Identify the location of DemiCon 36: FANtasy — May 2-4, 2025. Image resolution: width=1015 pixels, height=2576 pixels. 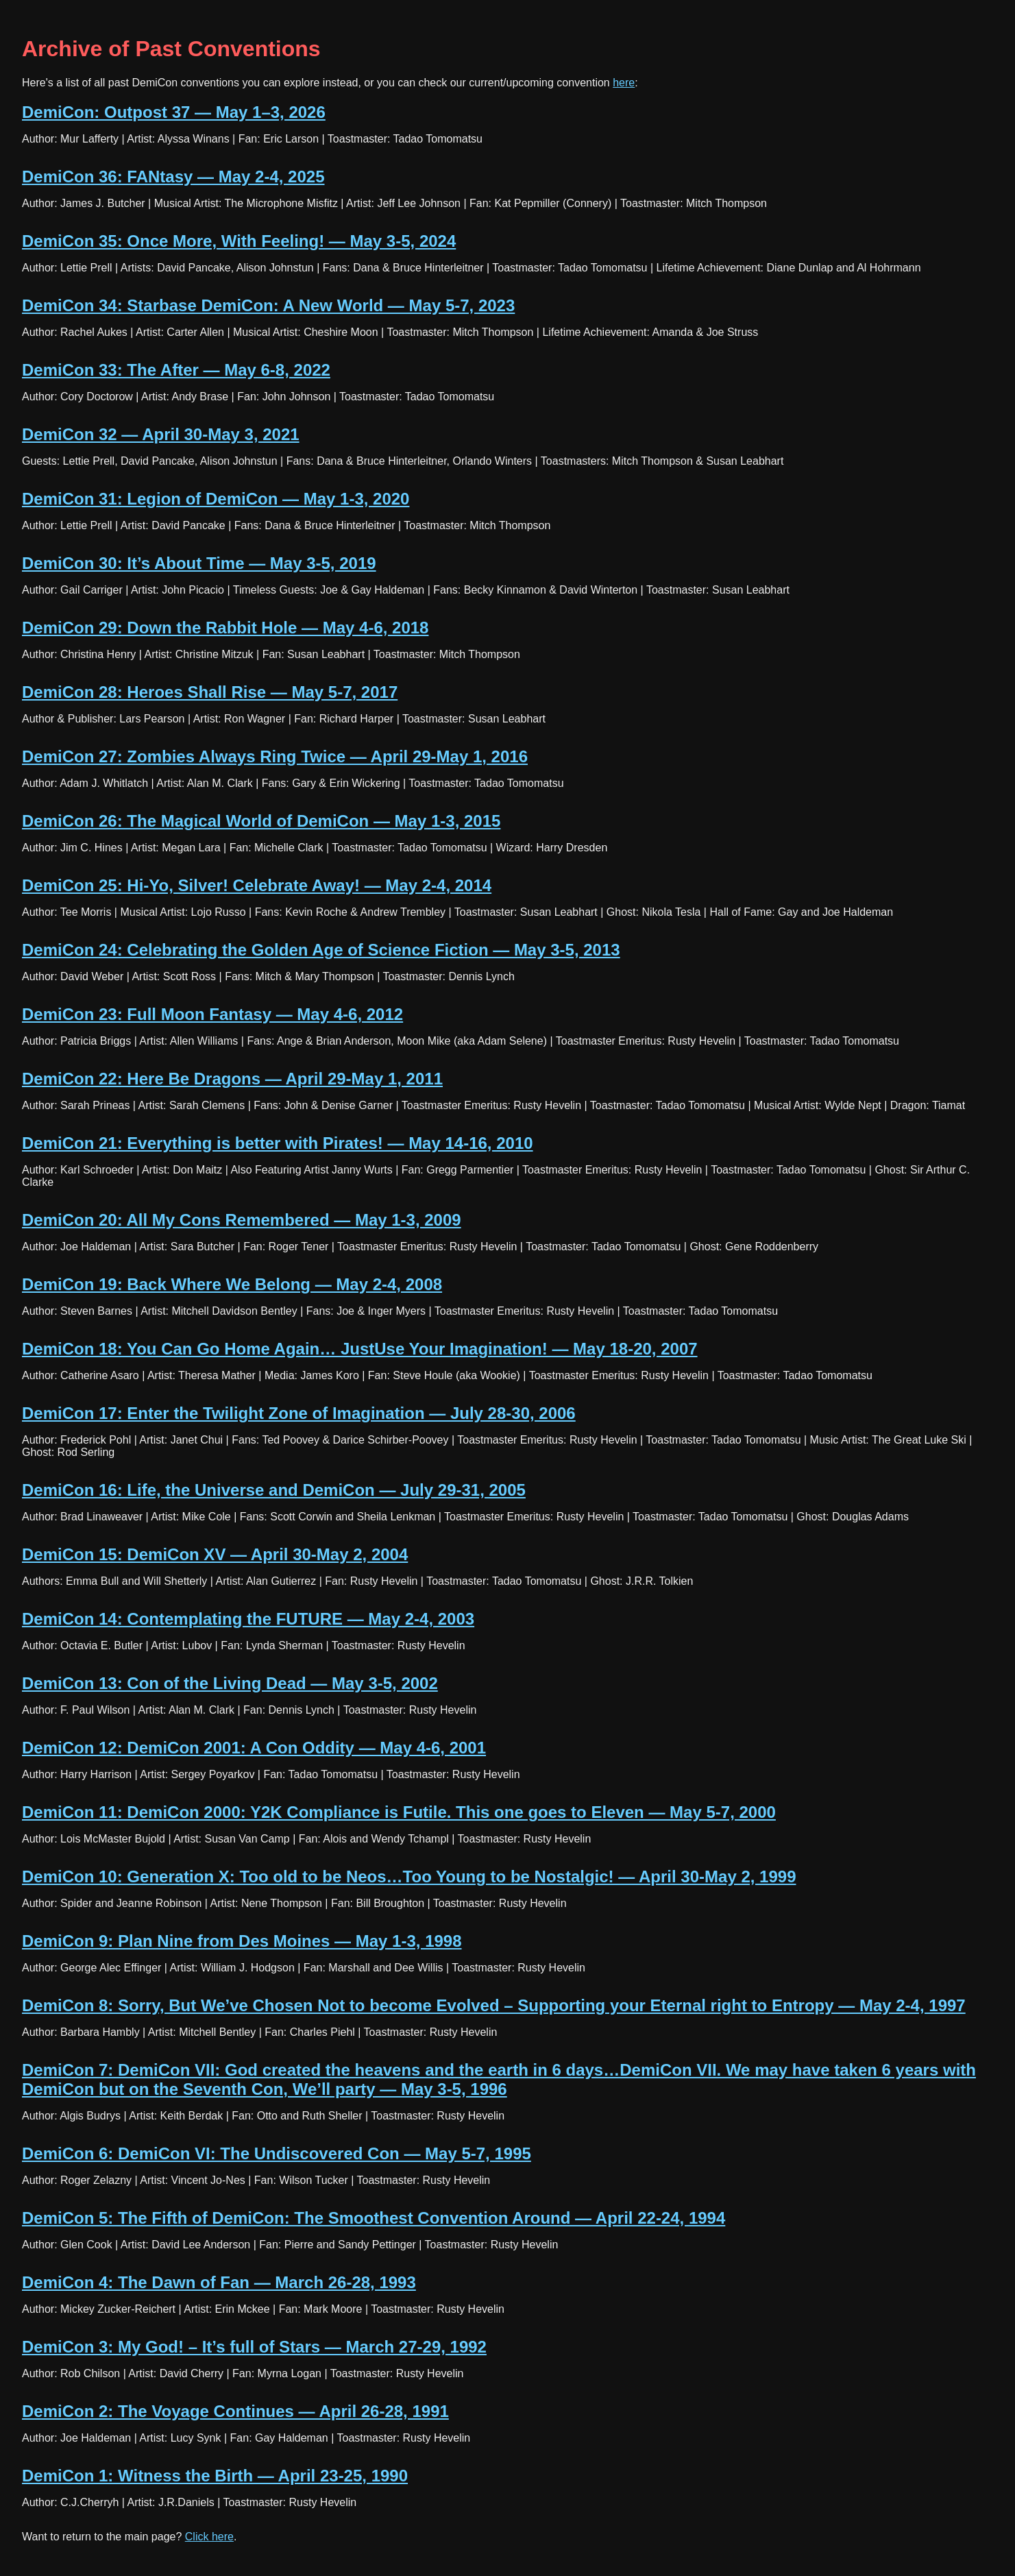
(173, 176).